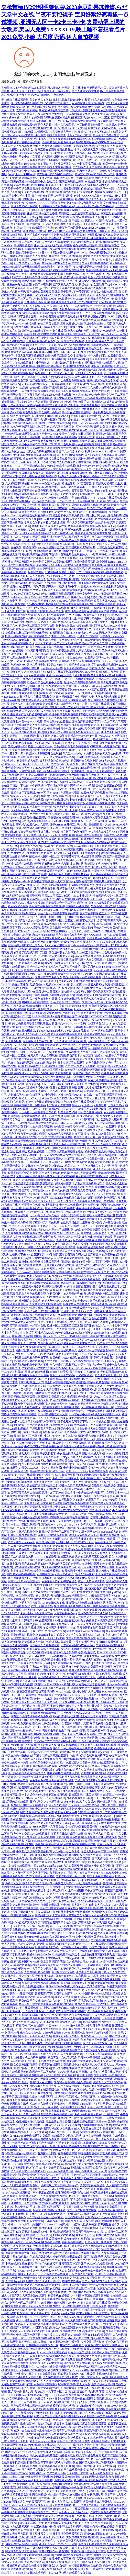 Image resolution: width=130 pixels, height=2576 pixels. What do you see at coordinates (92, 842) in the screenshot?
I see `车上后座多肉短文300字左右` at bounding box center [92, 842].